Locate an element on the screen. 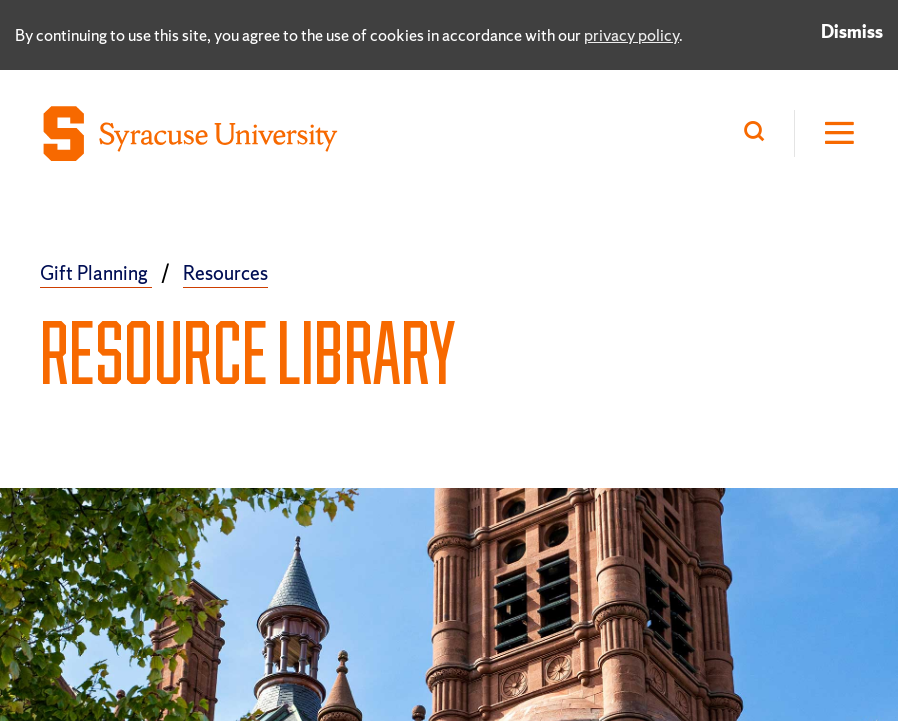 The width and height of the screenshot is (898, 721). [Search] is located at coordinates (759, 133).